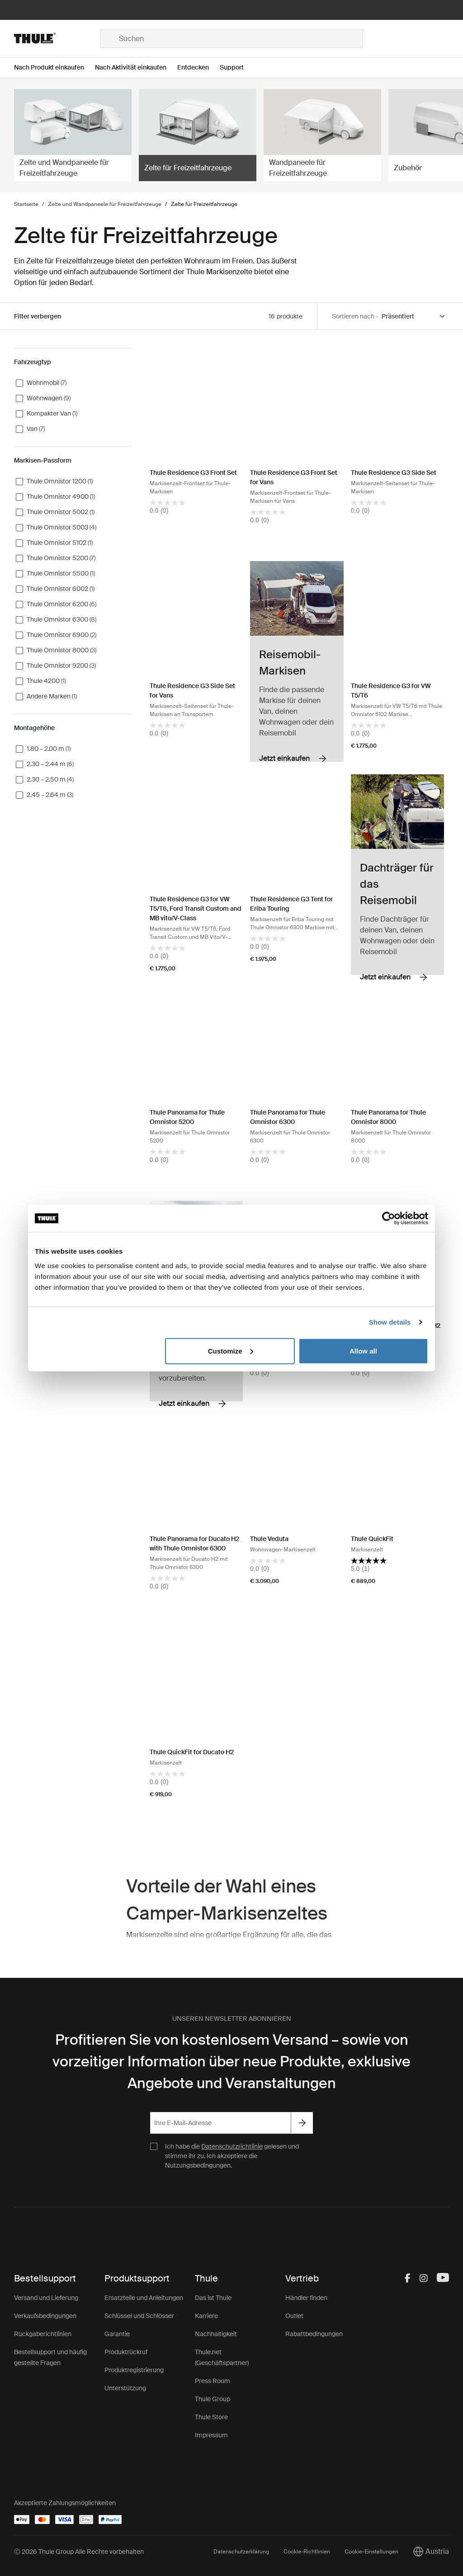  Describe the element at coordinates (306, 2298) in the screenshot. I see `Händler finden` at that location.